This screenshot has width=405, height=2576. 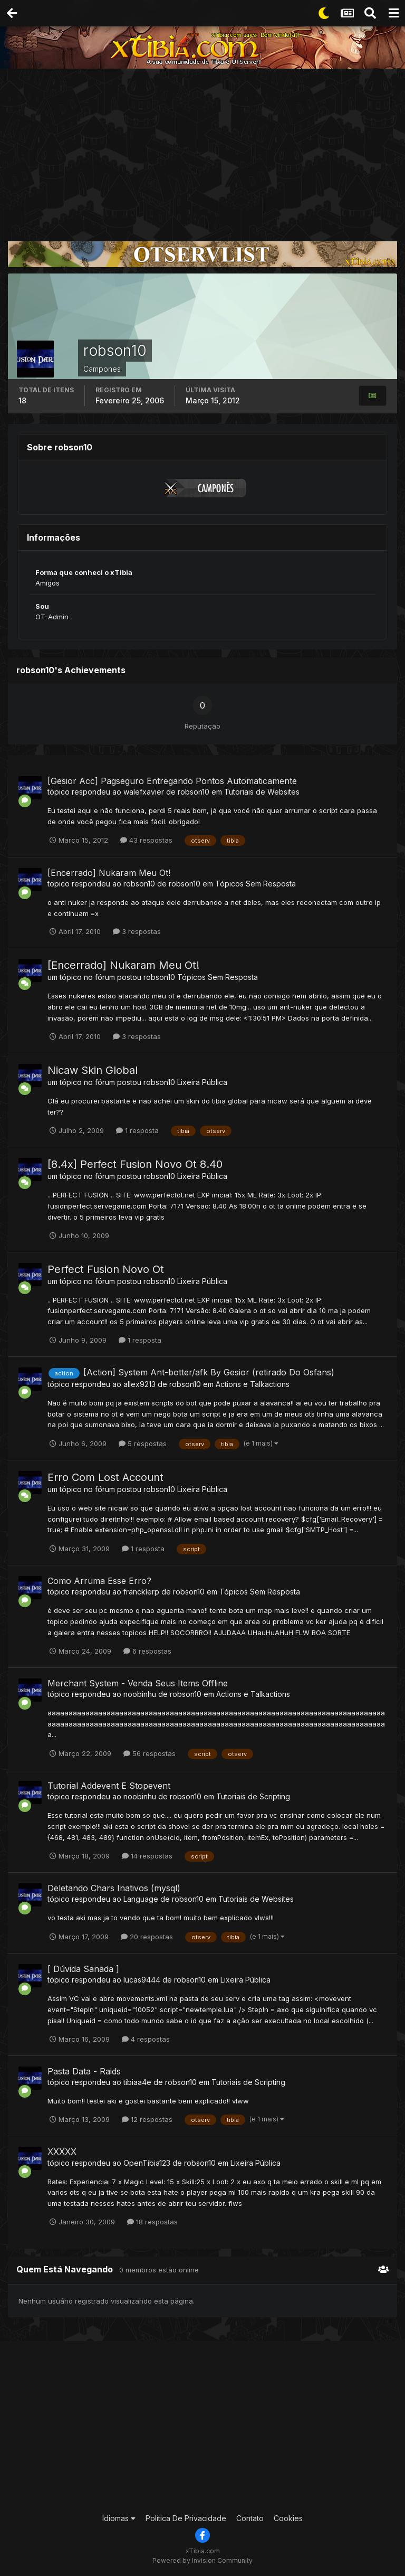 I want to click on walefxavier, so click(x=143, y=791).